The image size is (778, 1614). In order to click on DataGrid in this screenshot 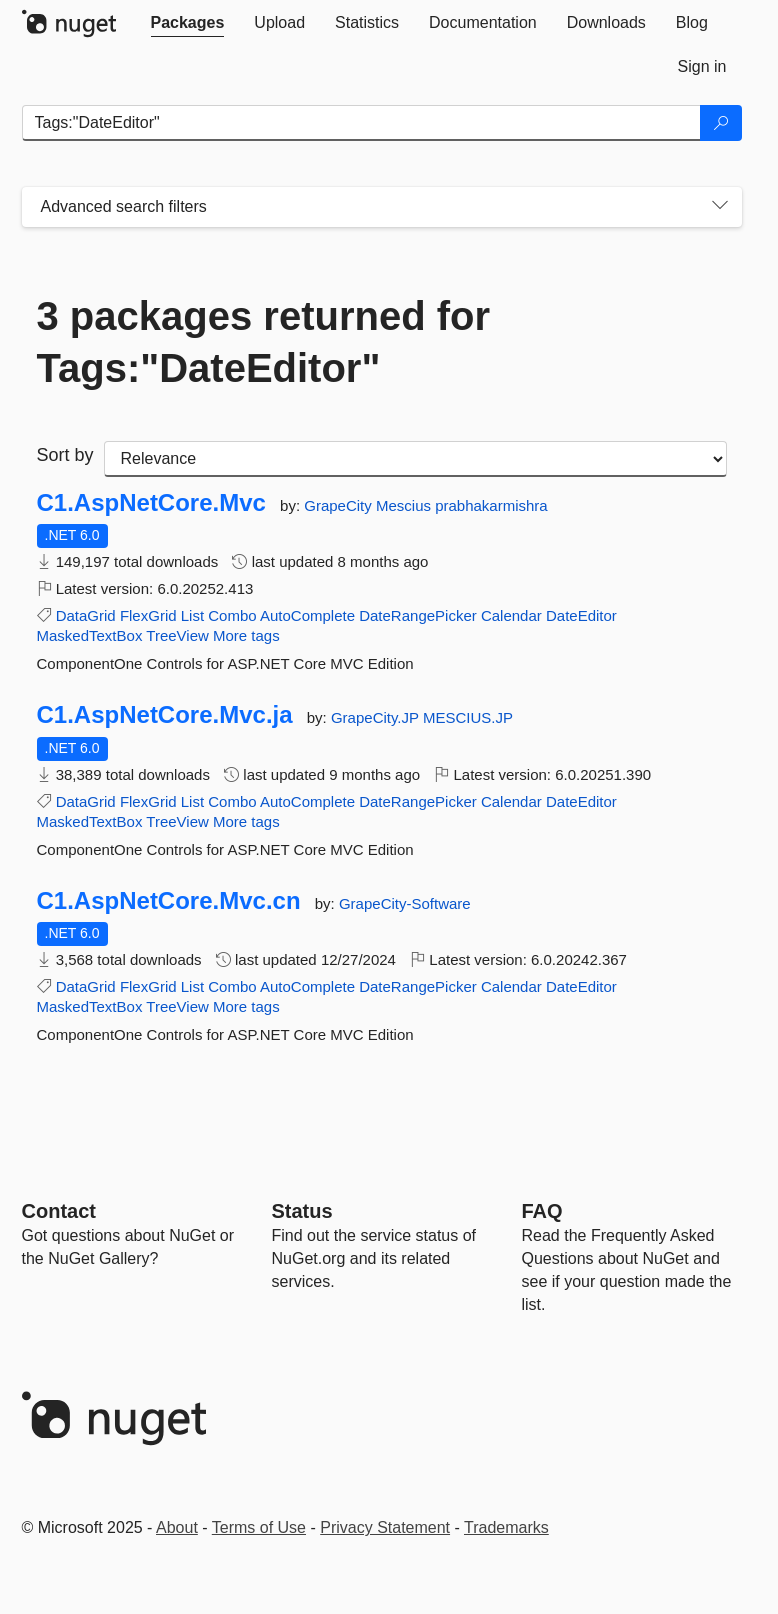, I will do `click(86, 615)`.